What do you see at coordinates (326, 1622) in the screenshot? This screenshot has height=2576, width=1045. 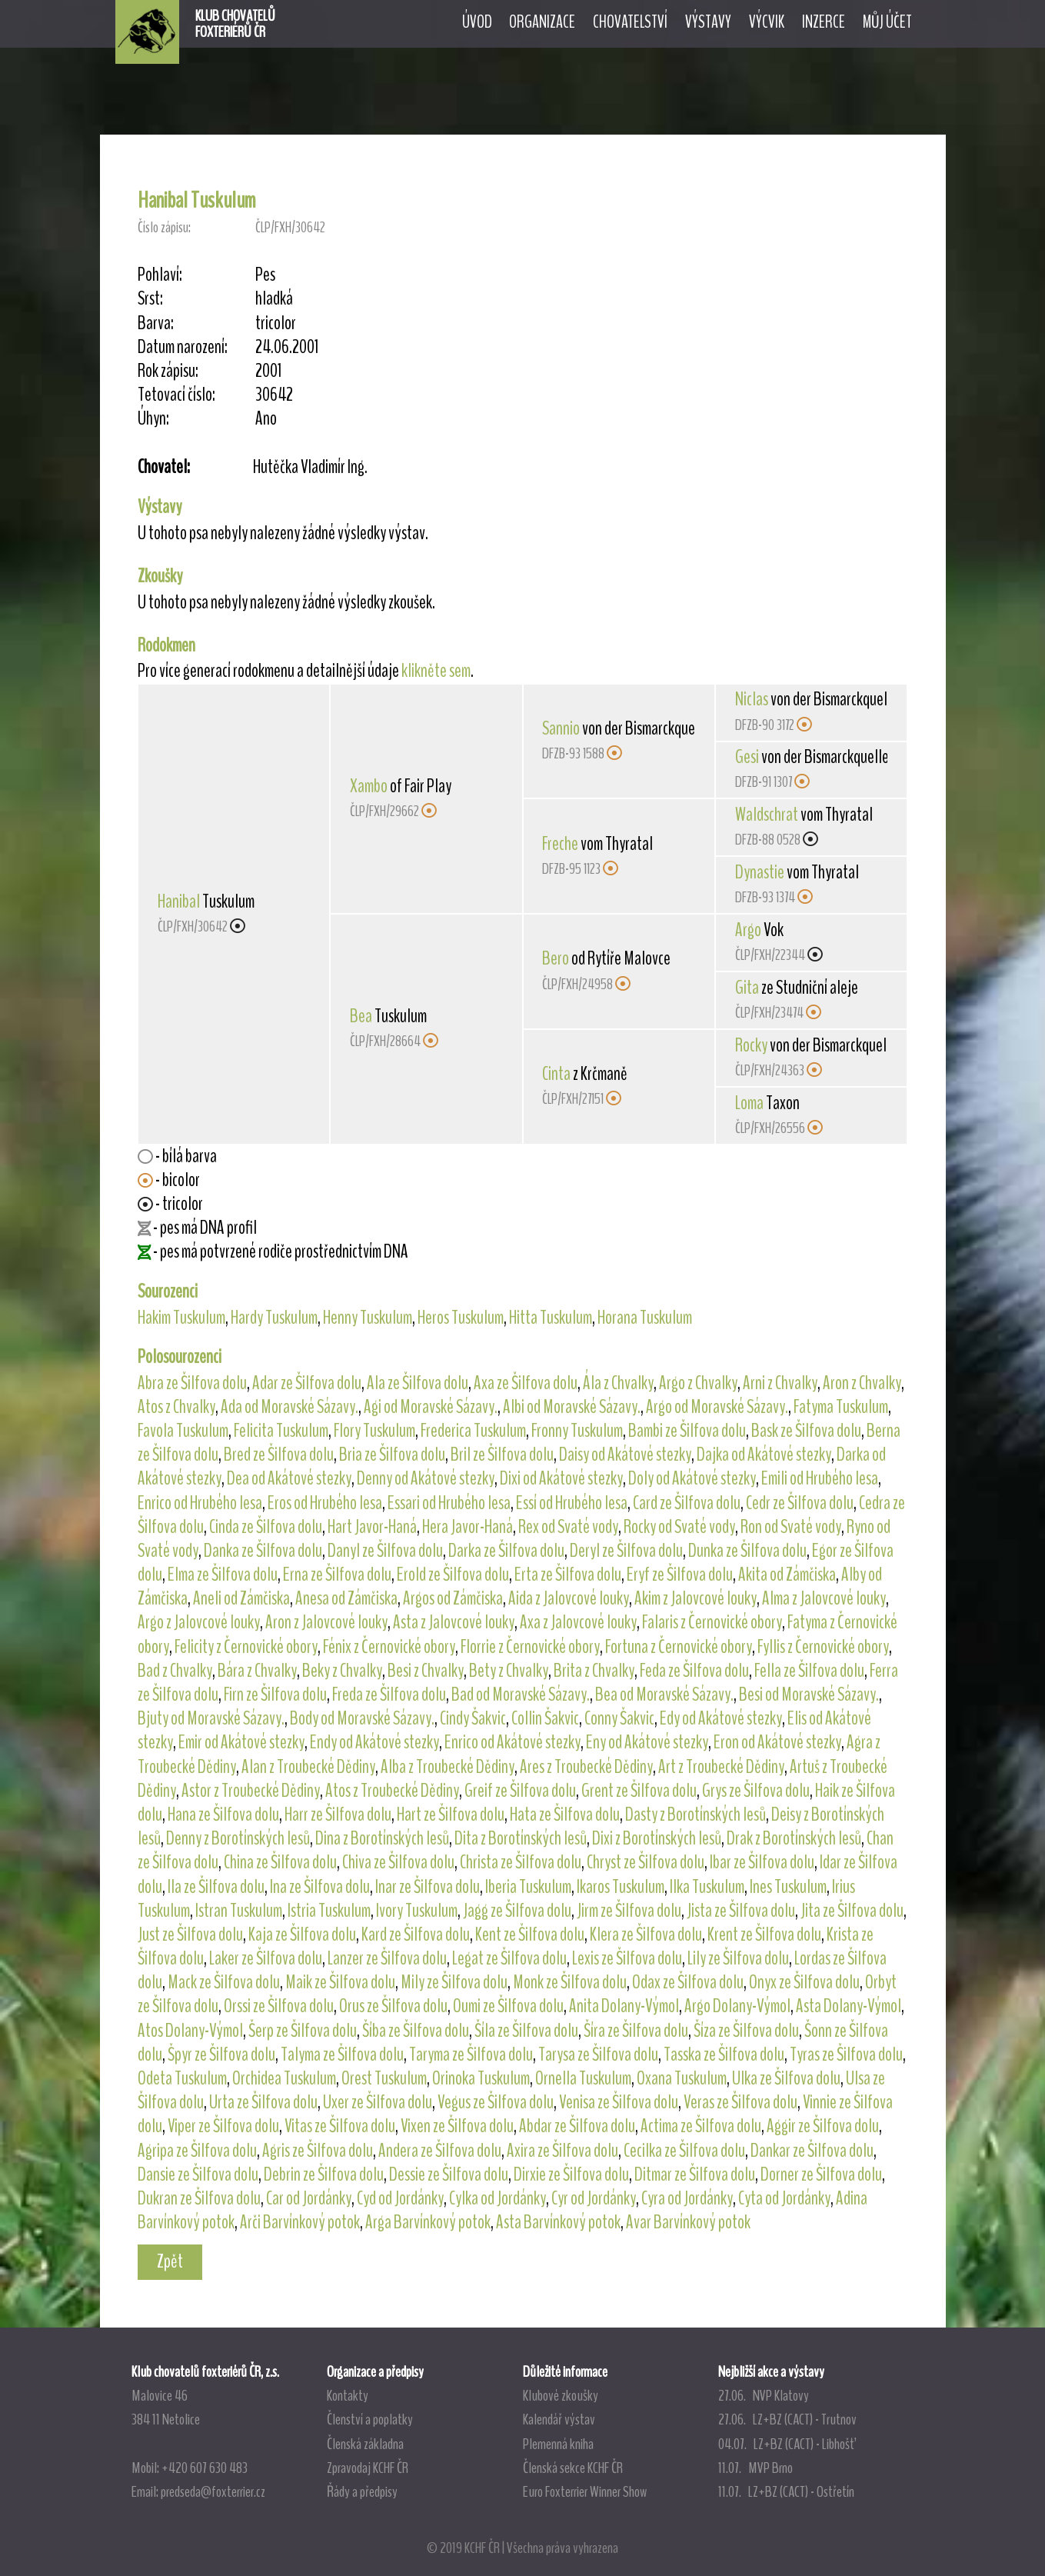 I see `Aron z Jalovcové louky` at bounding box center [326, 1622].